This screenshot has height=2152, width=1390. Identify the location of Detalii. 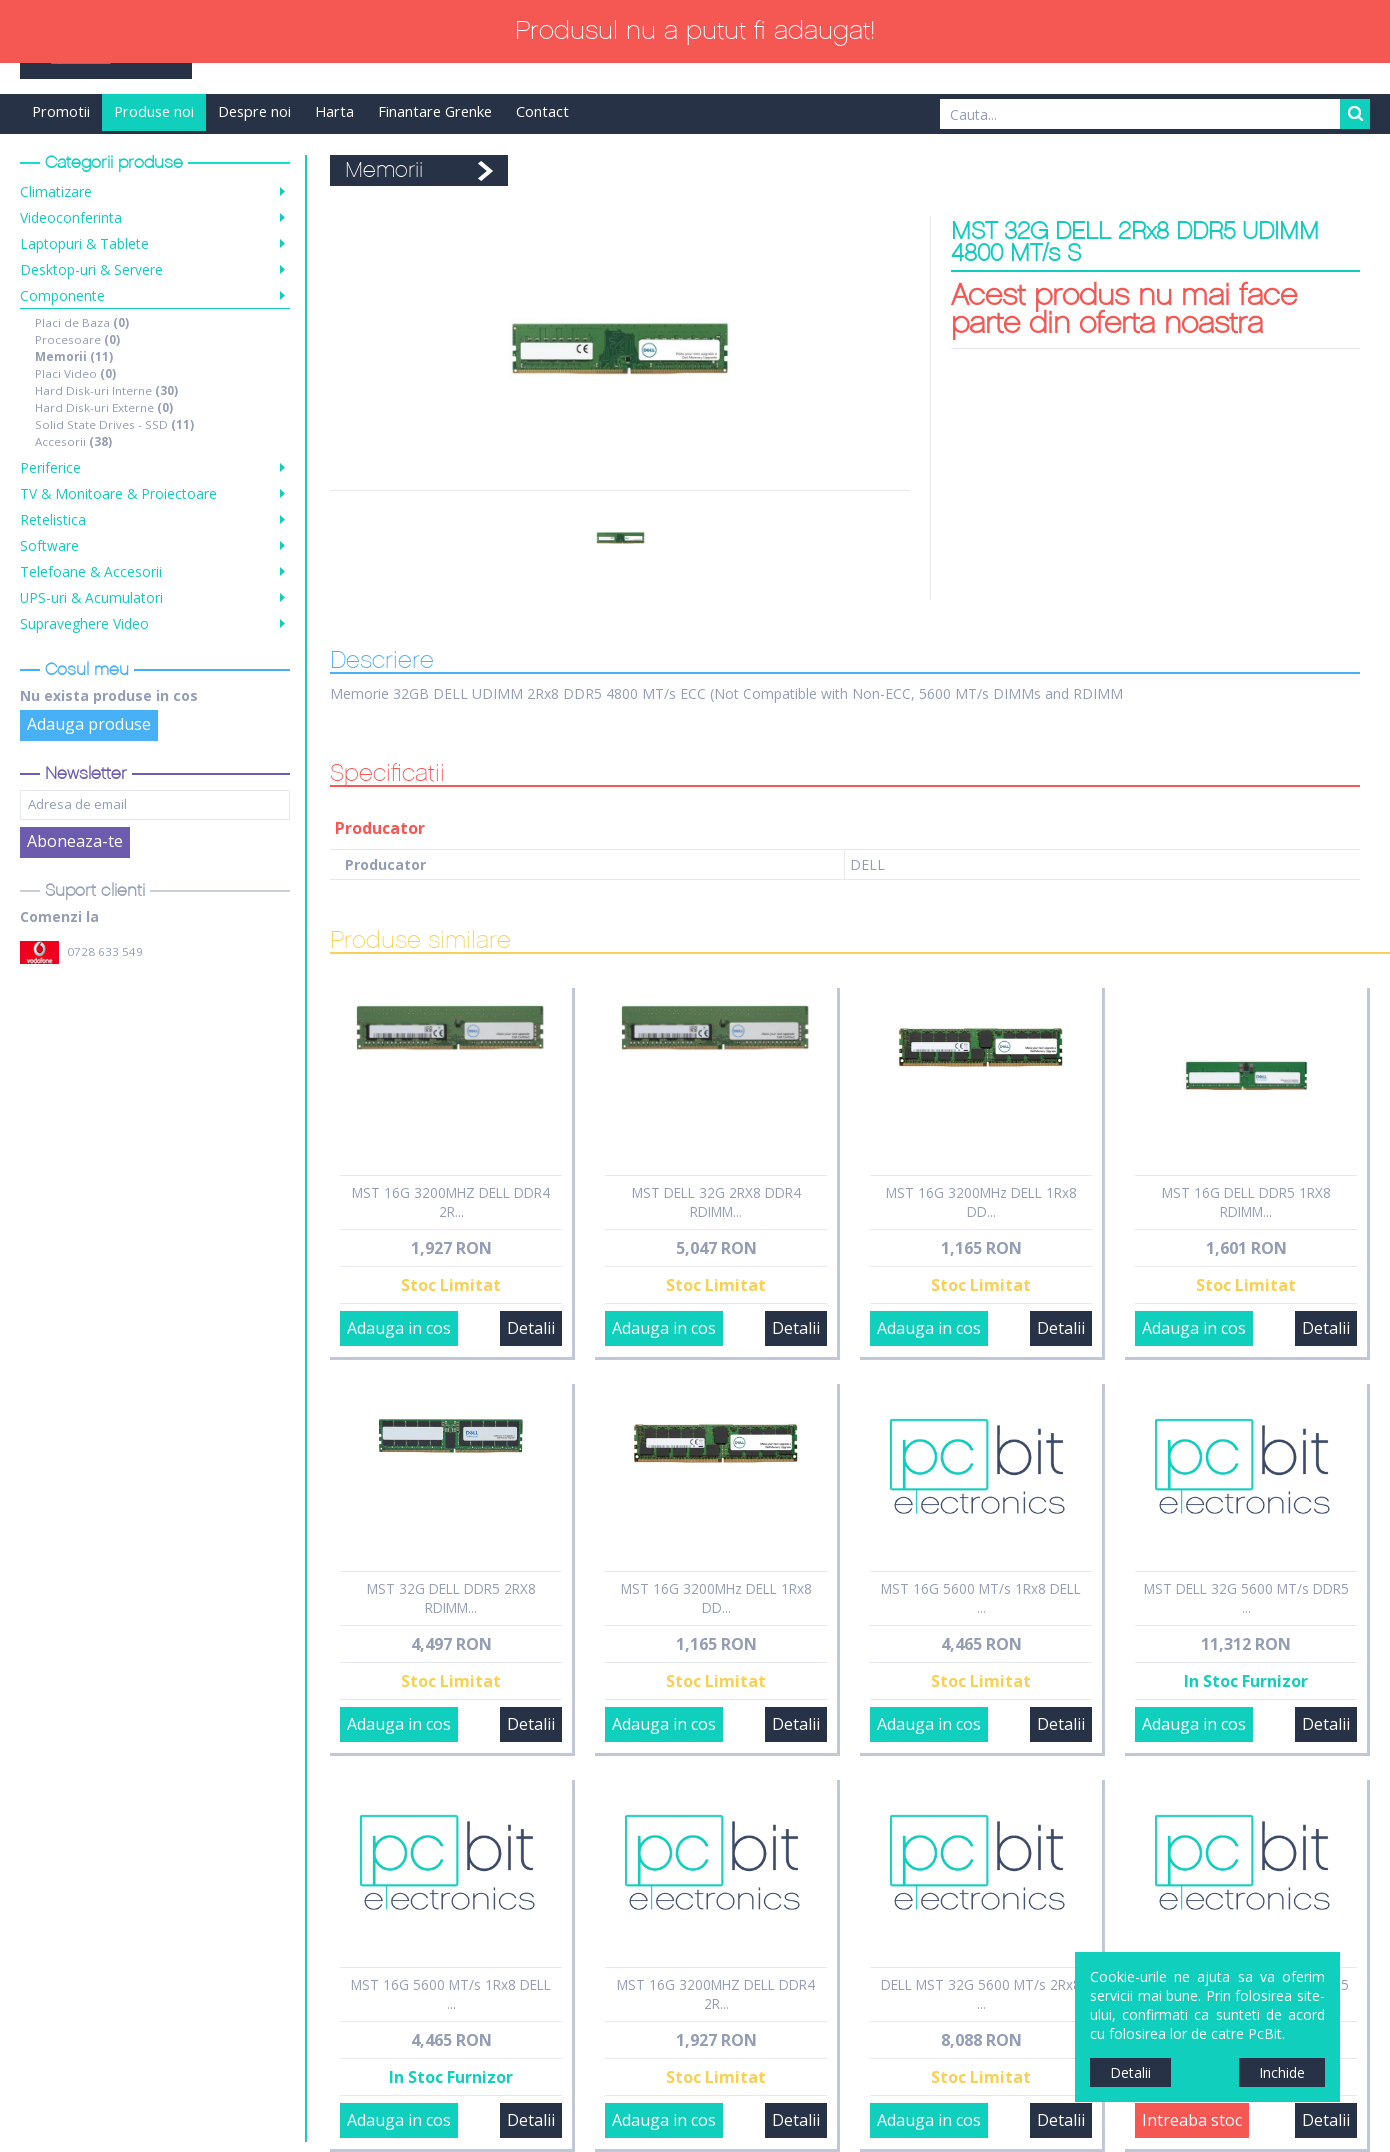
(531, 1328).